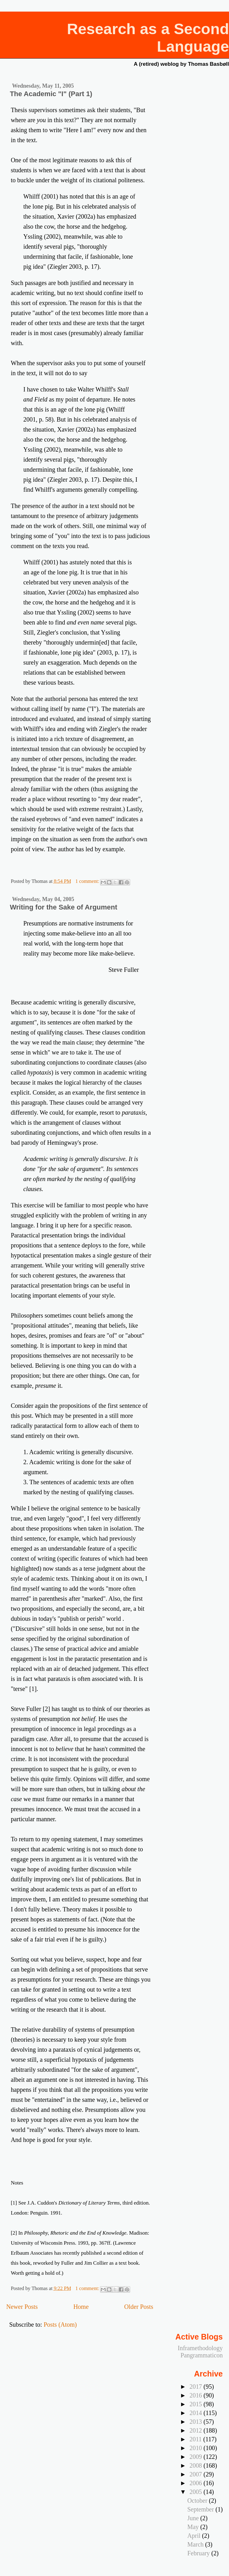  What do you see at coordinates (201, 2509) in the screenshot?
I see `September` at bounding box center [201, 2509].